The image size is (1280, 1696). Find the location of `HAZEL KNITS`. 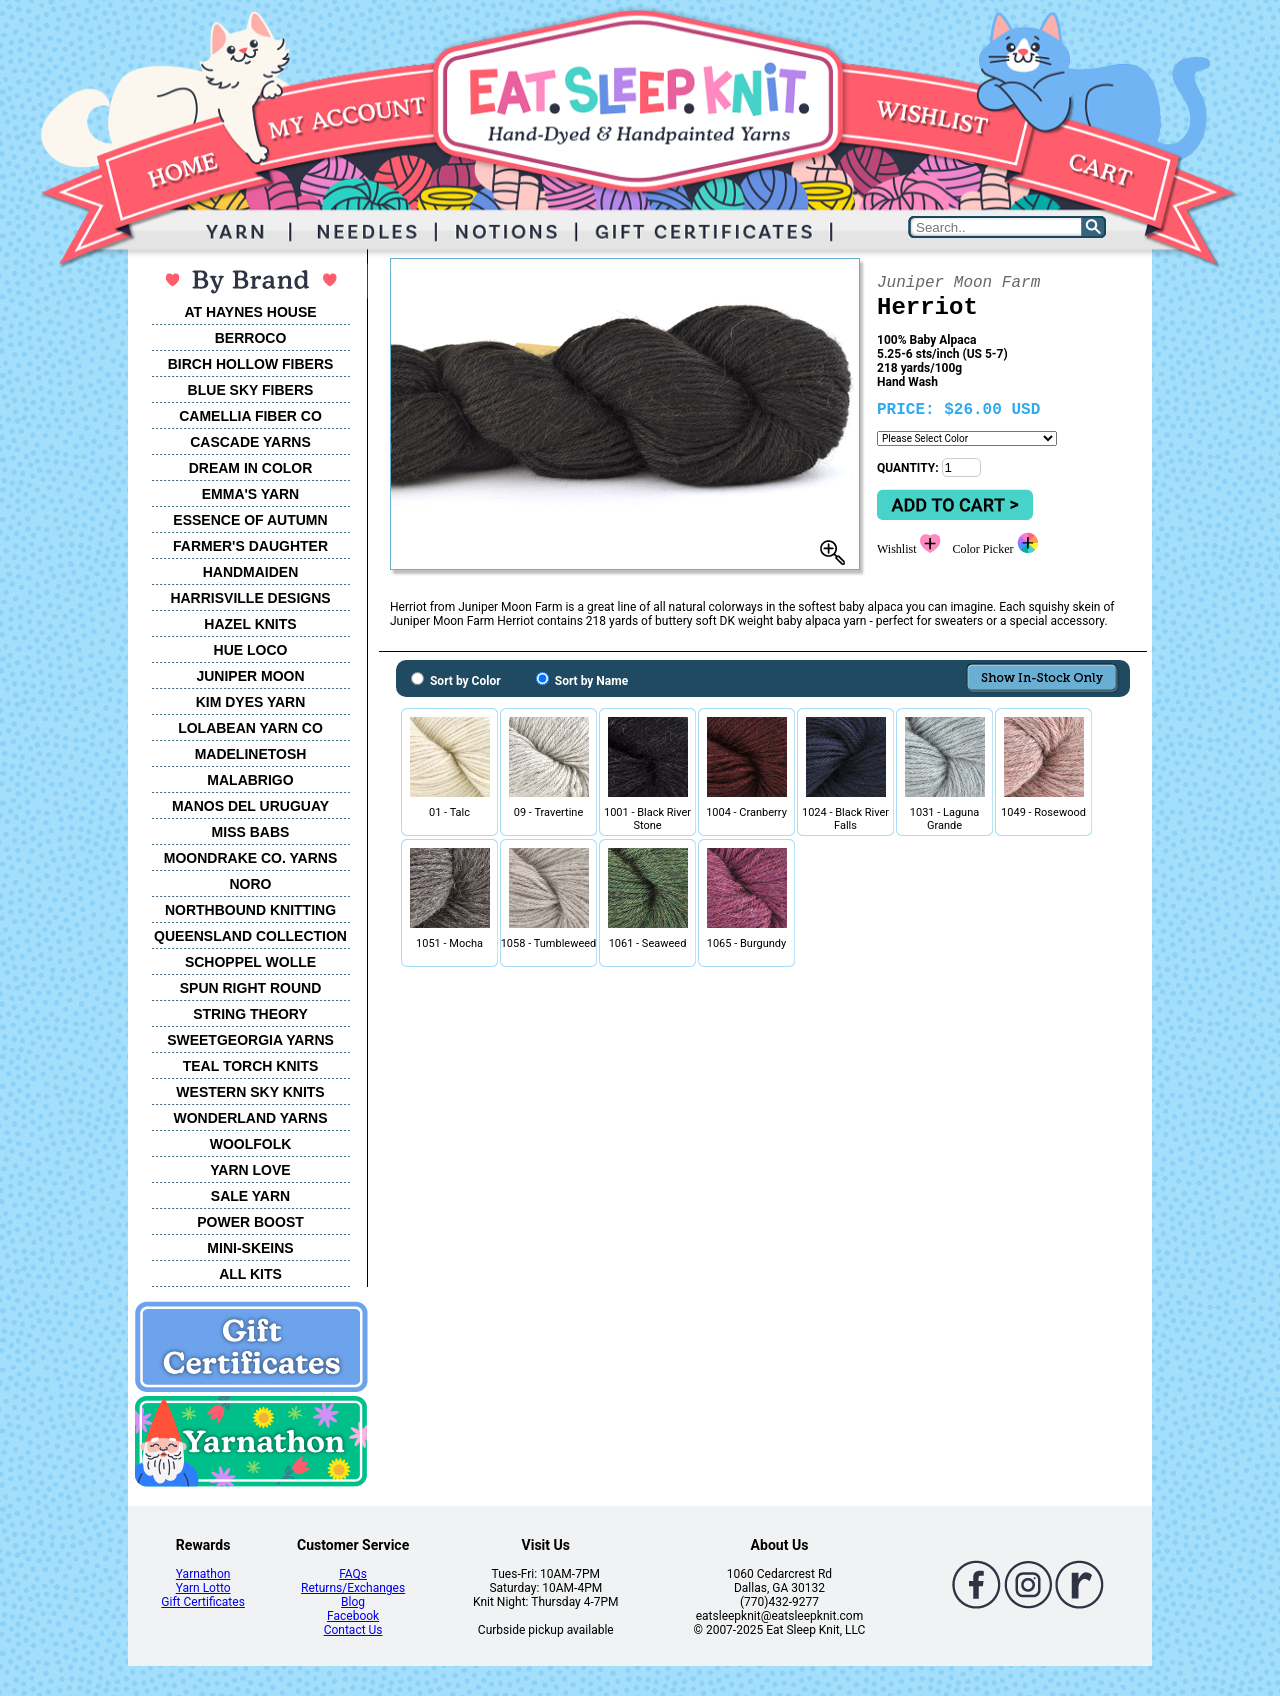

HAZEL KNITS is located at coordinates (250, 624).